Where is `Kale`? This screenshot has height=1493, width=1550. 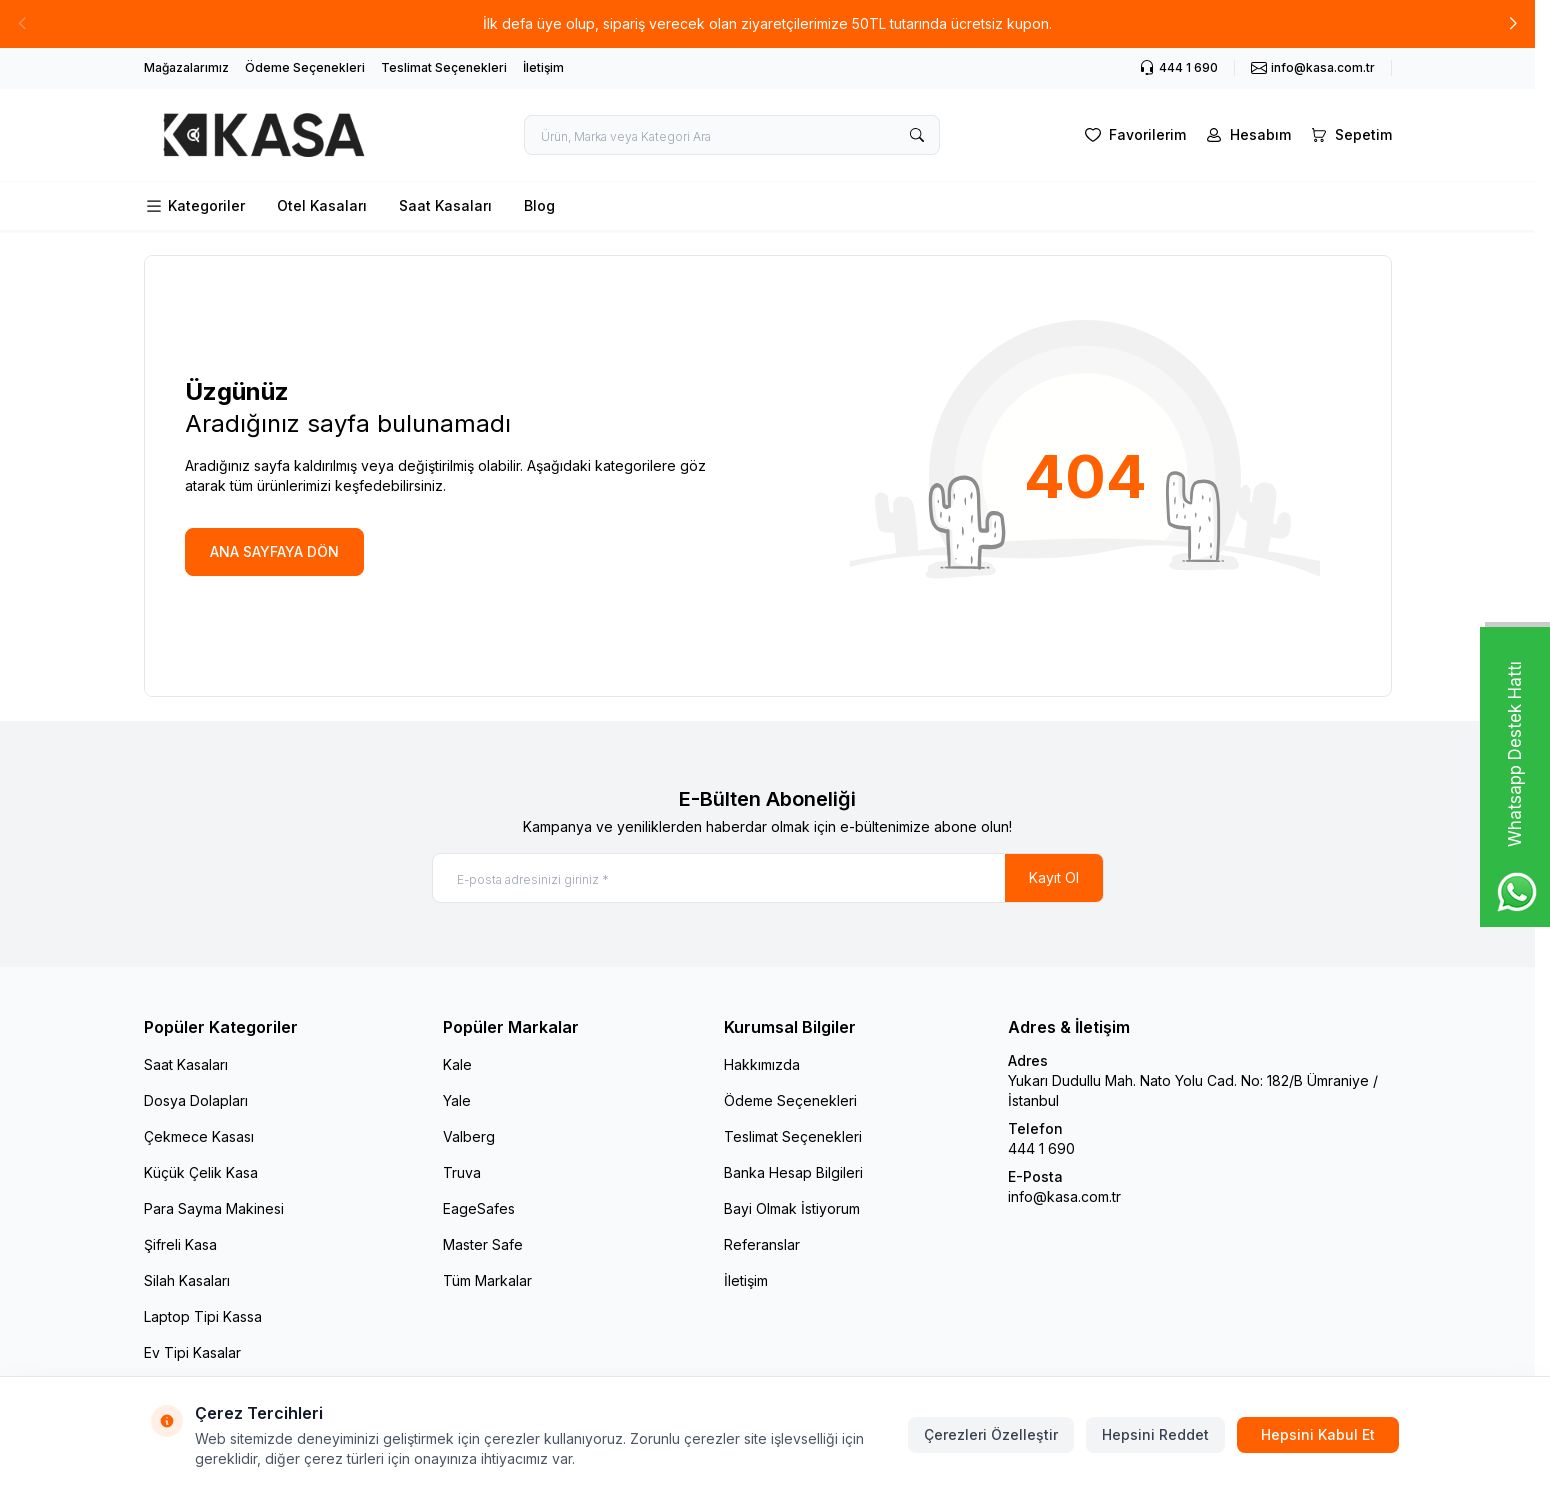 Kale is located at coordinates (457, 1064).